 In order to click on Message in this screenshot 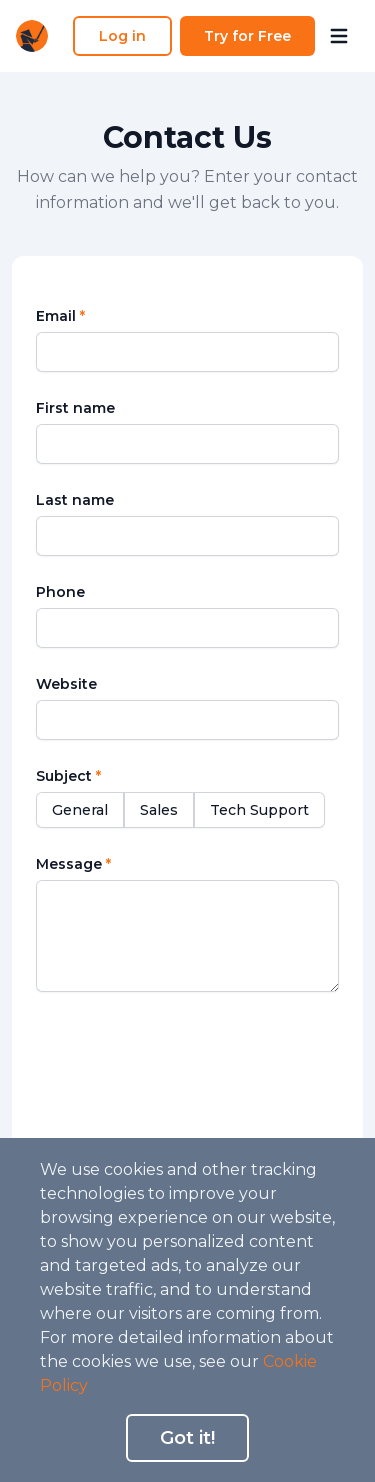, I will do `click(73, 864)`.